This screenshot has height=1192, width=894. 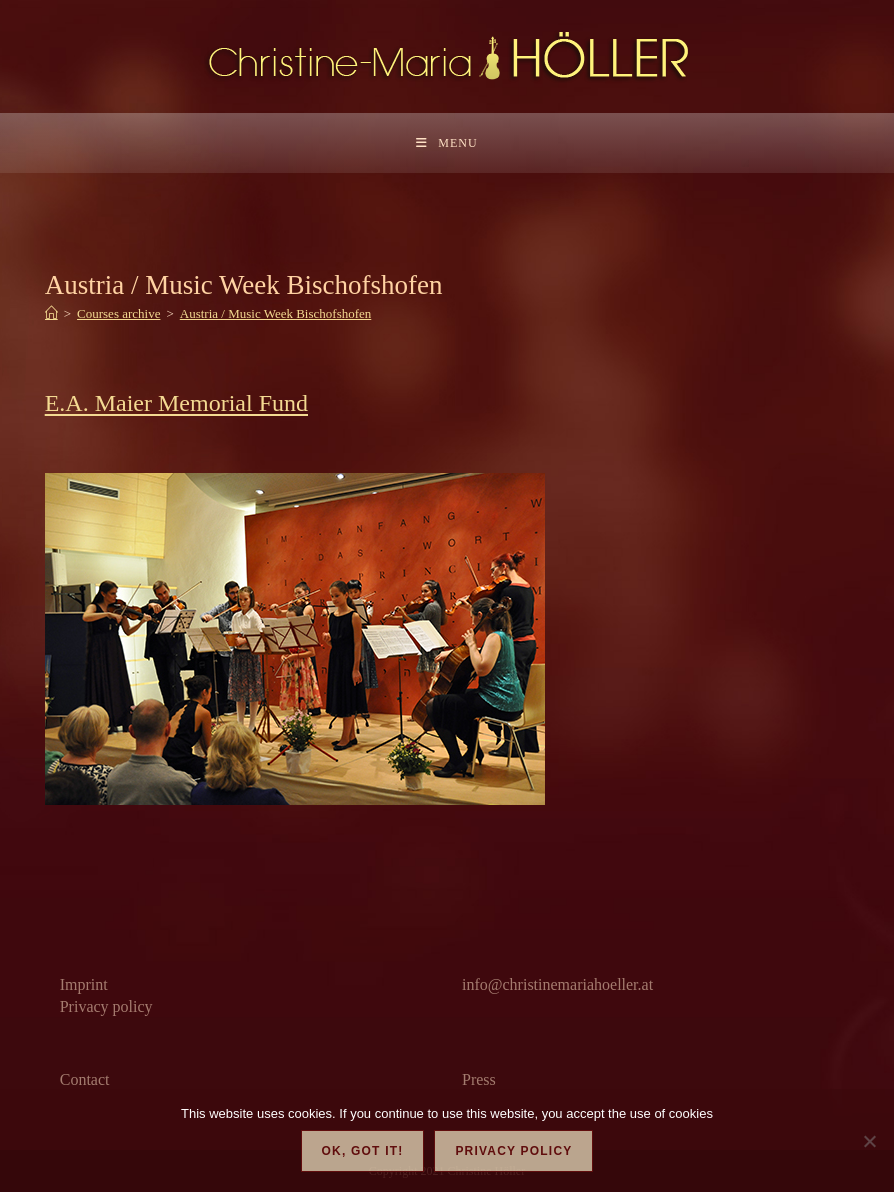 What do you see at coordinates (84, 984) in the screenshot?
I see `Imprint` at bounding box center [84, 984].